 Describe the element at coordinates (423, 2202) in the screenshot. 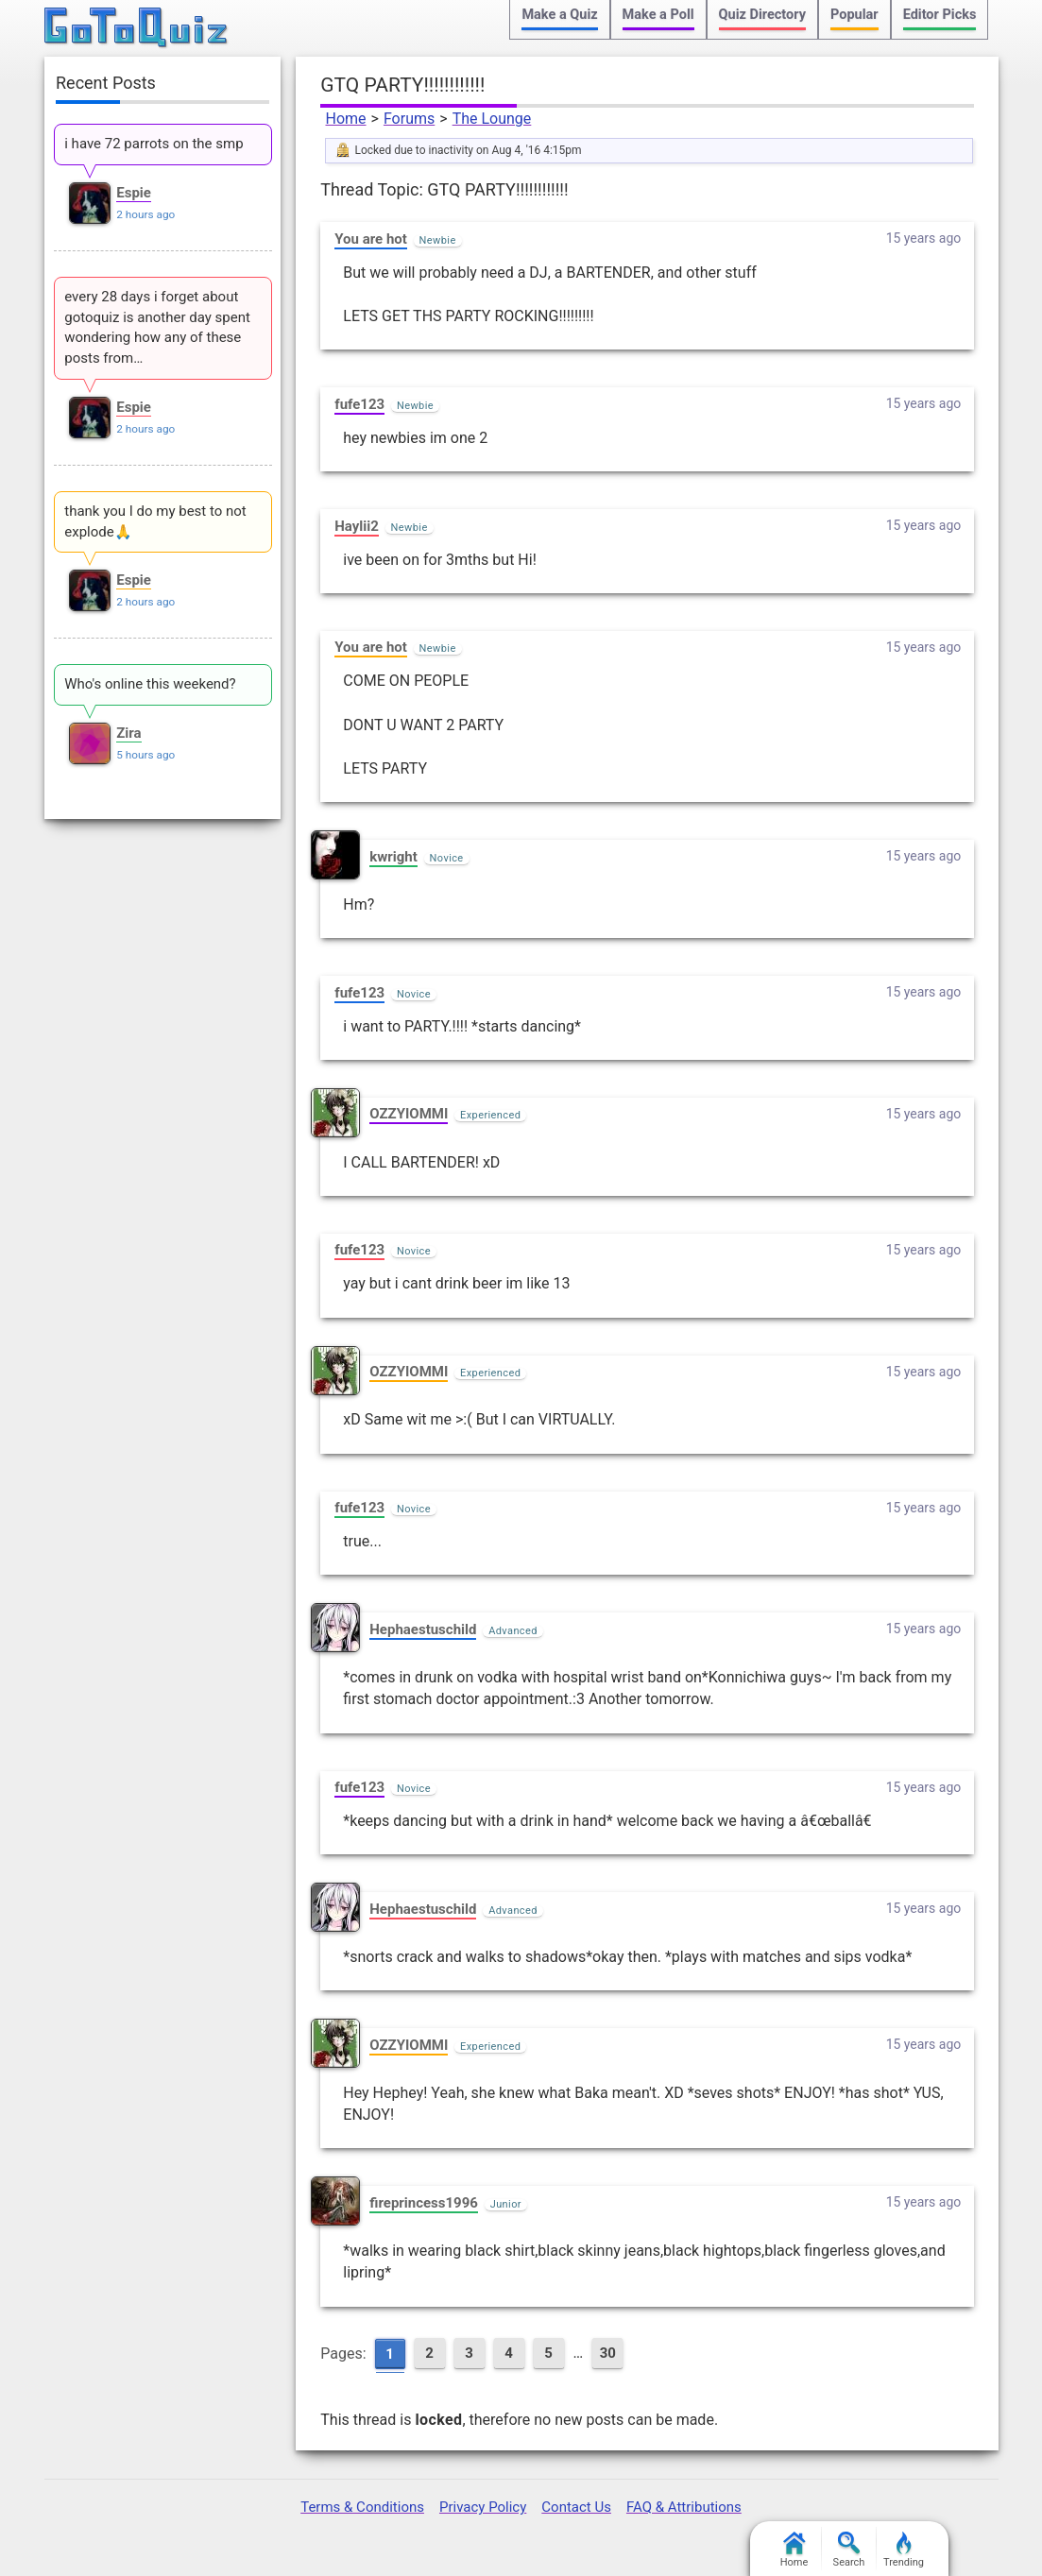

I see `fireprincess1996` at that location.